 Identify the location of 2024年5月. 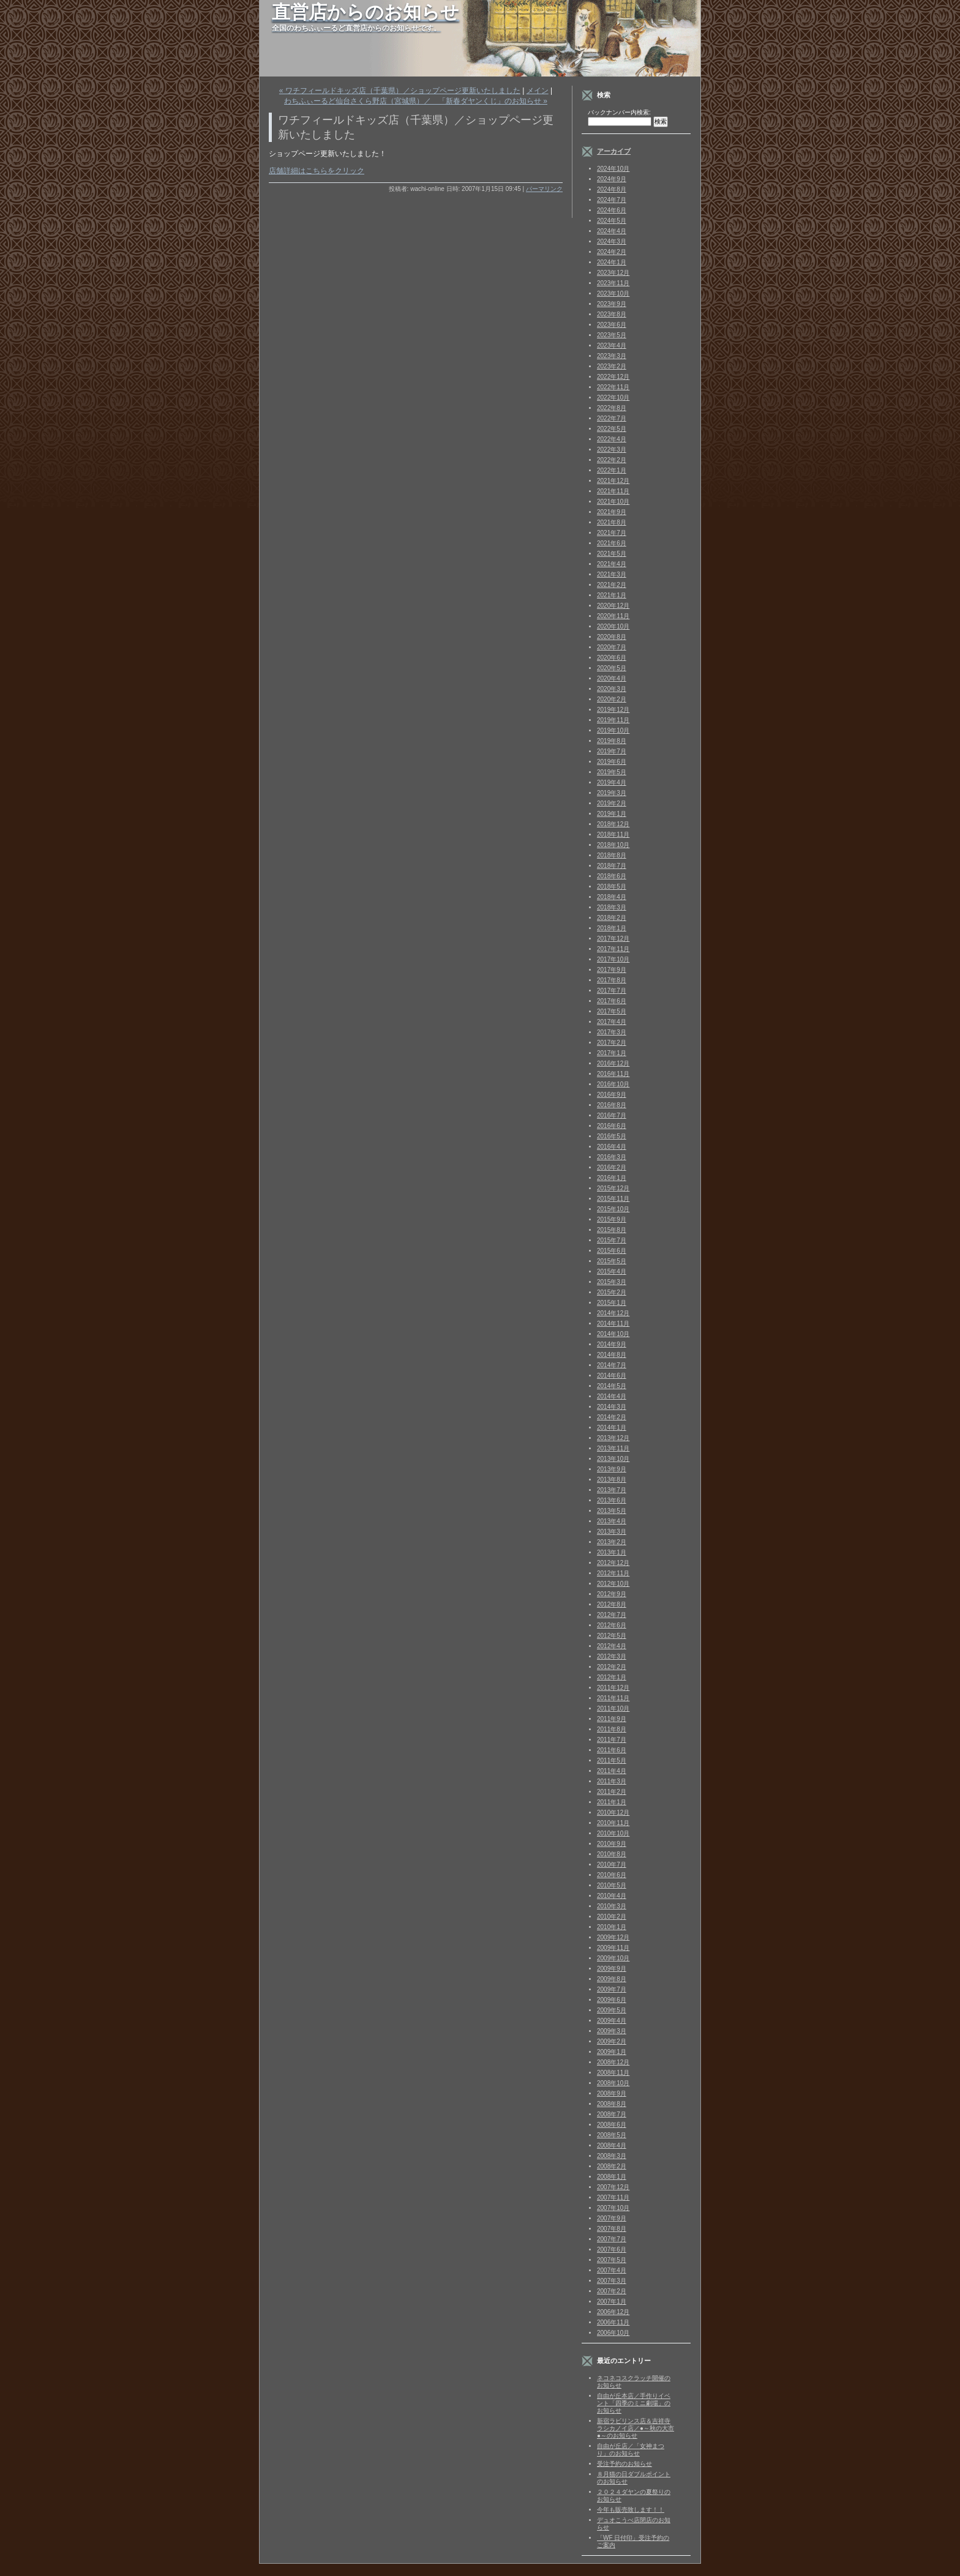
(611, 220).